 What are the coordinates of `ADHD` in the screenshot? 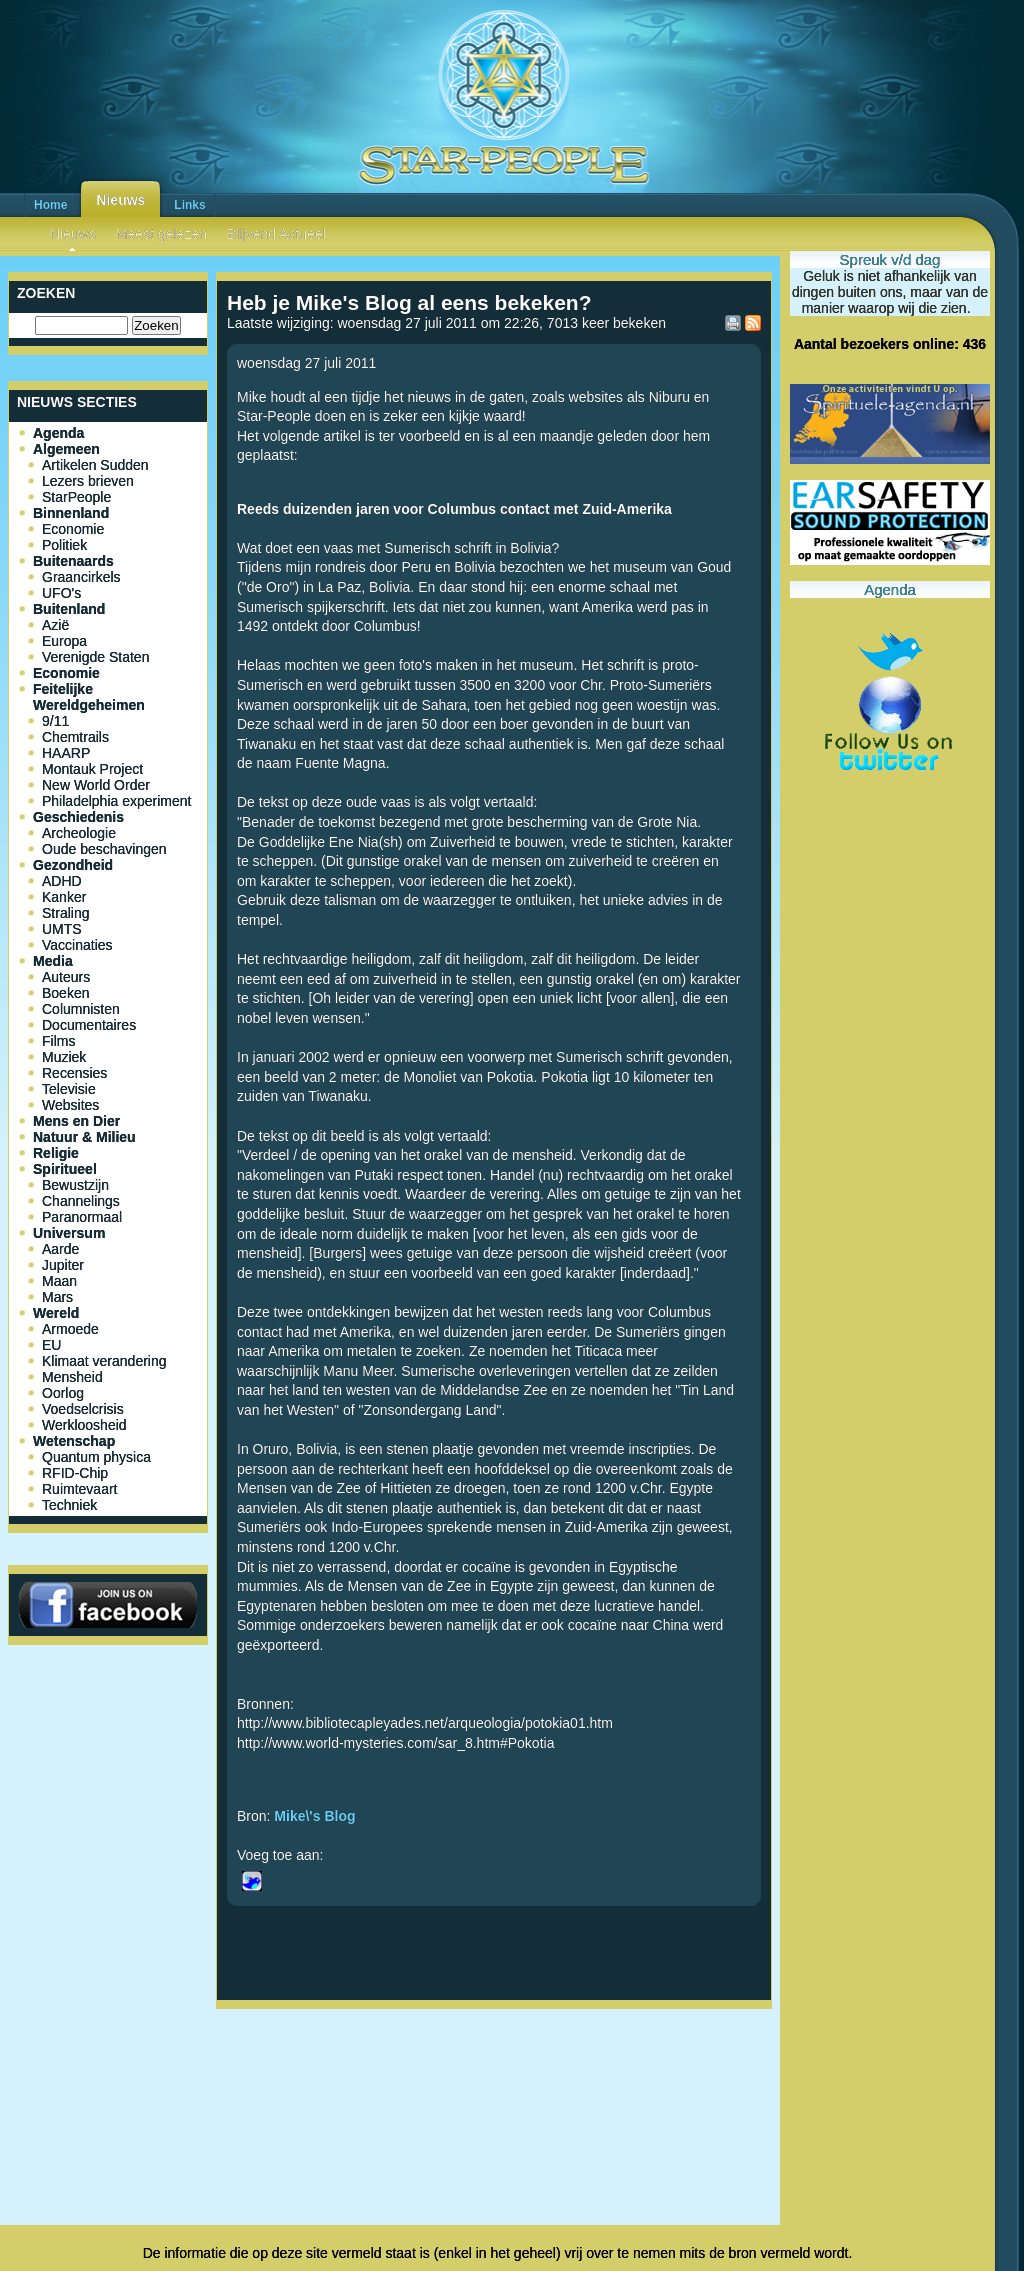 It's located at (62, 881).